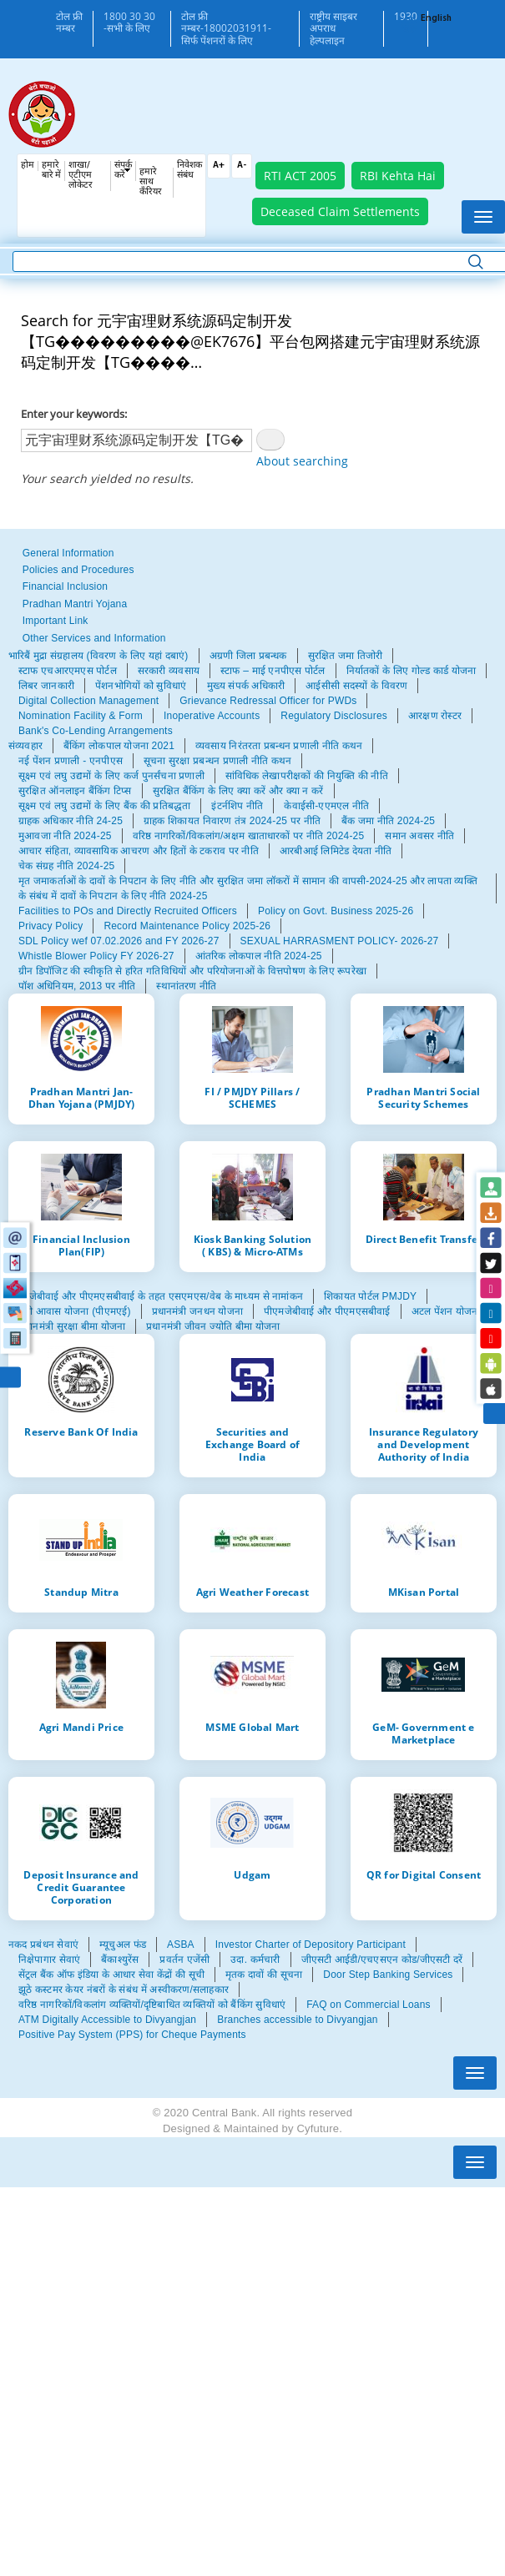  Describe the element at coordinates (345, 656) in the screenshot. I see `सुरक्षित जमा तिजोरी` at that location.